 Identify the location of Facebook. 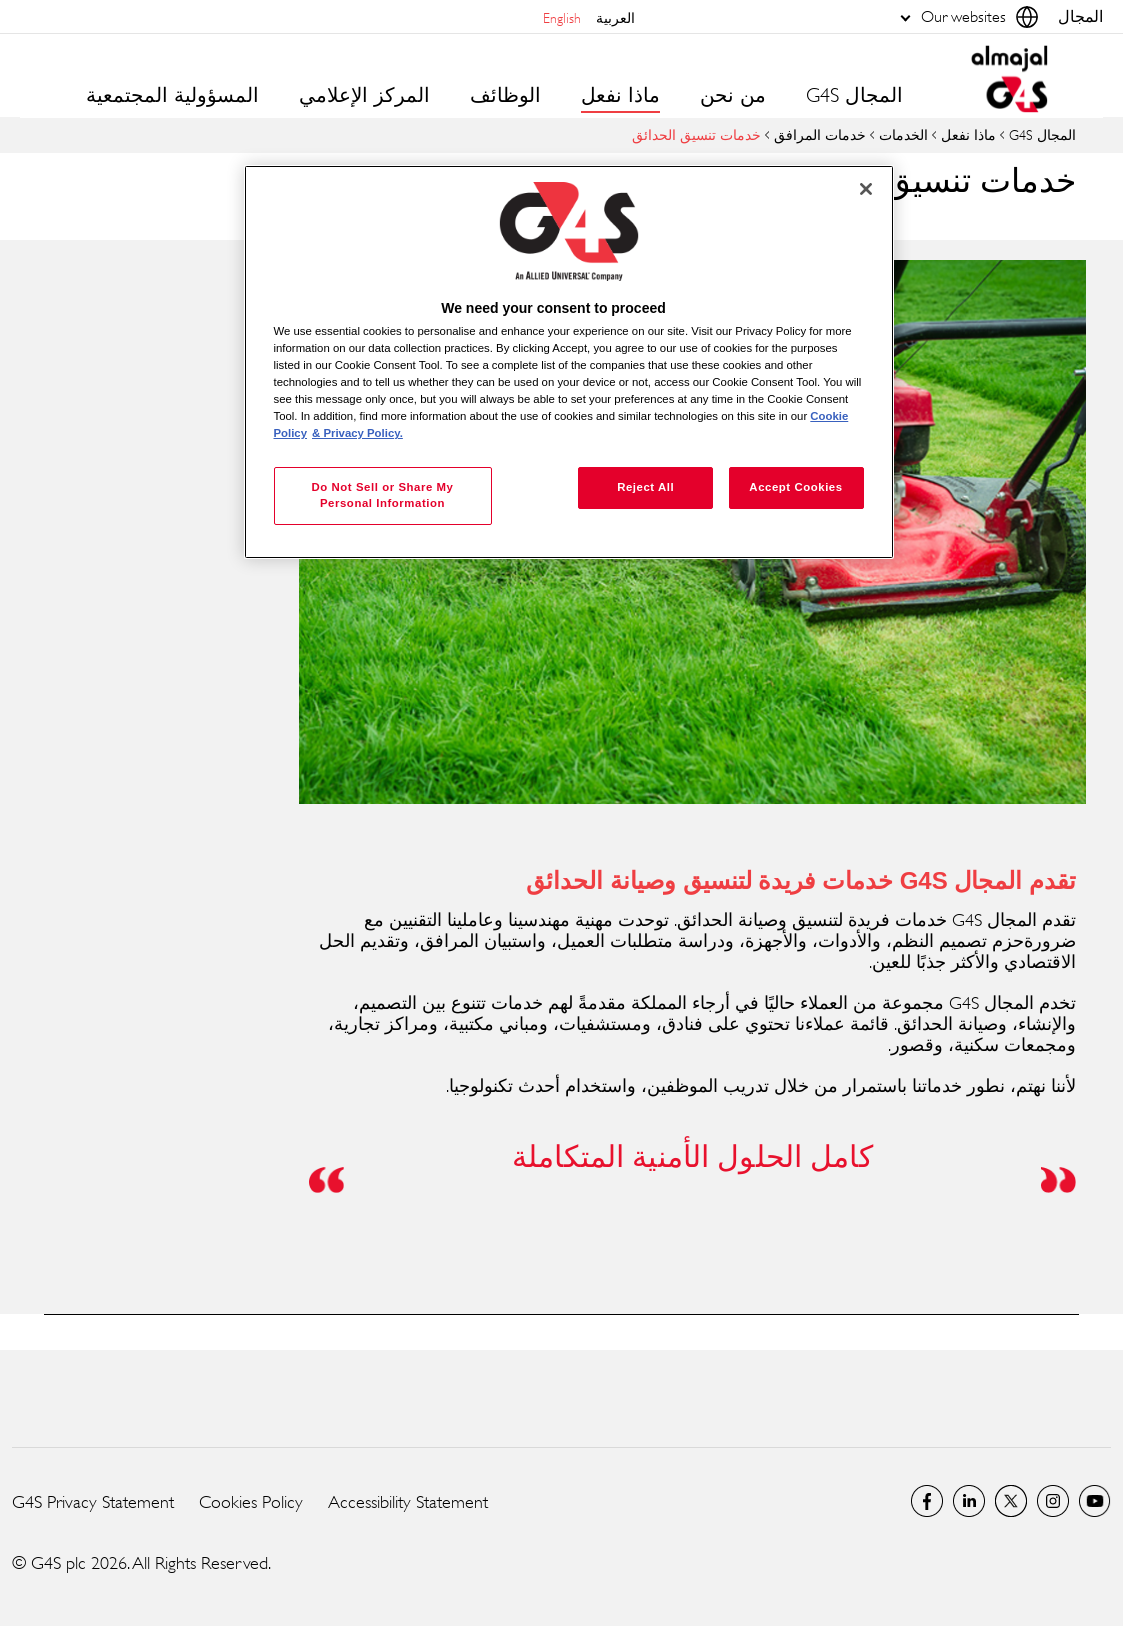
(927, 1501).